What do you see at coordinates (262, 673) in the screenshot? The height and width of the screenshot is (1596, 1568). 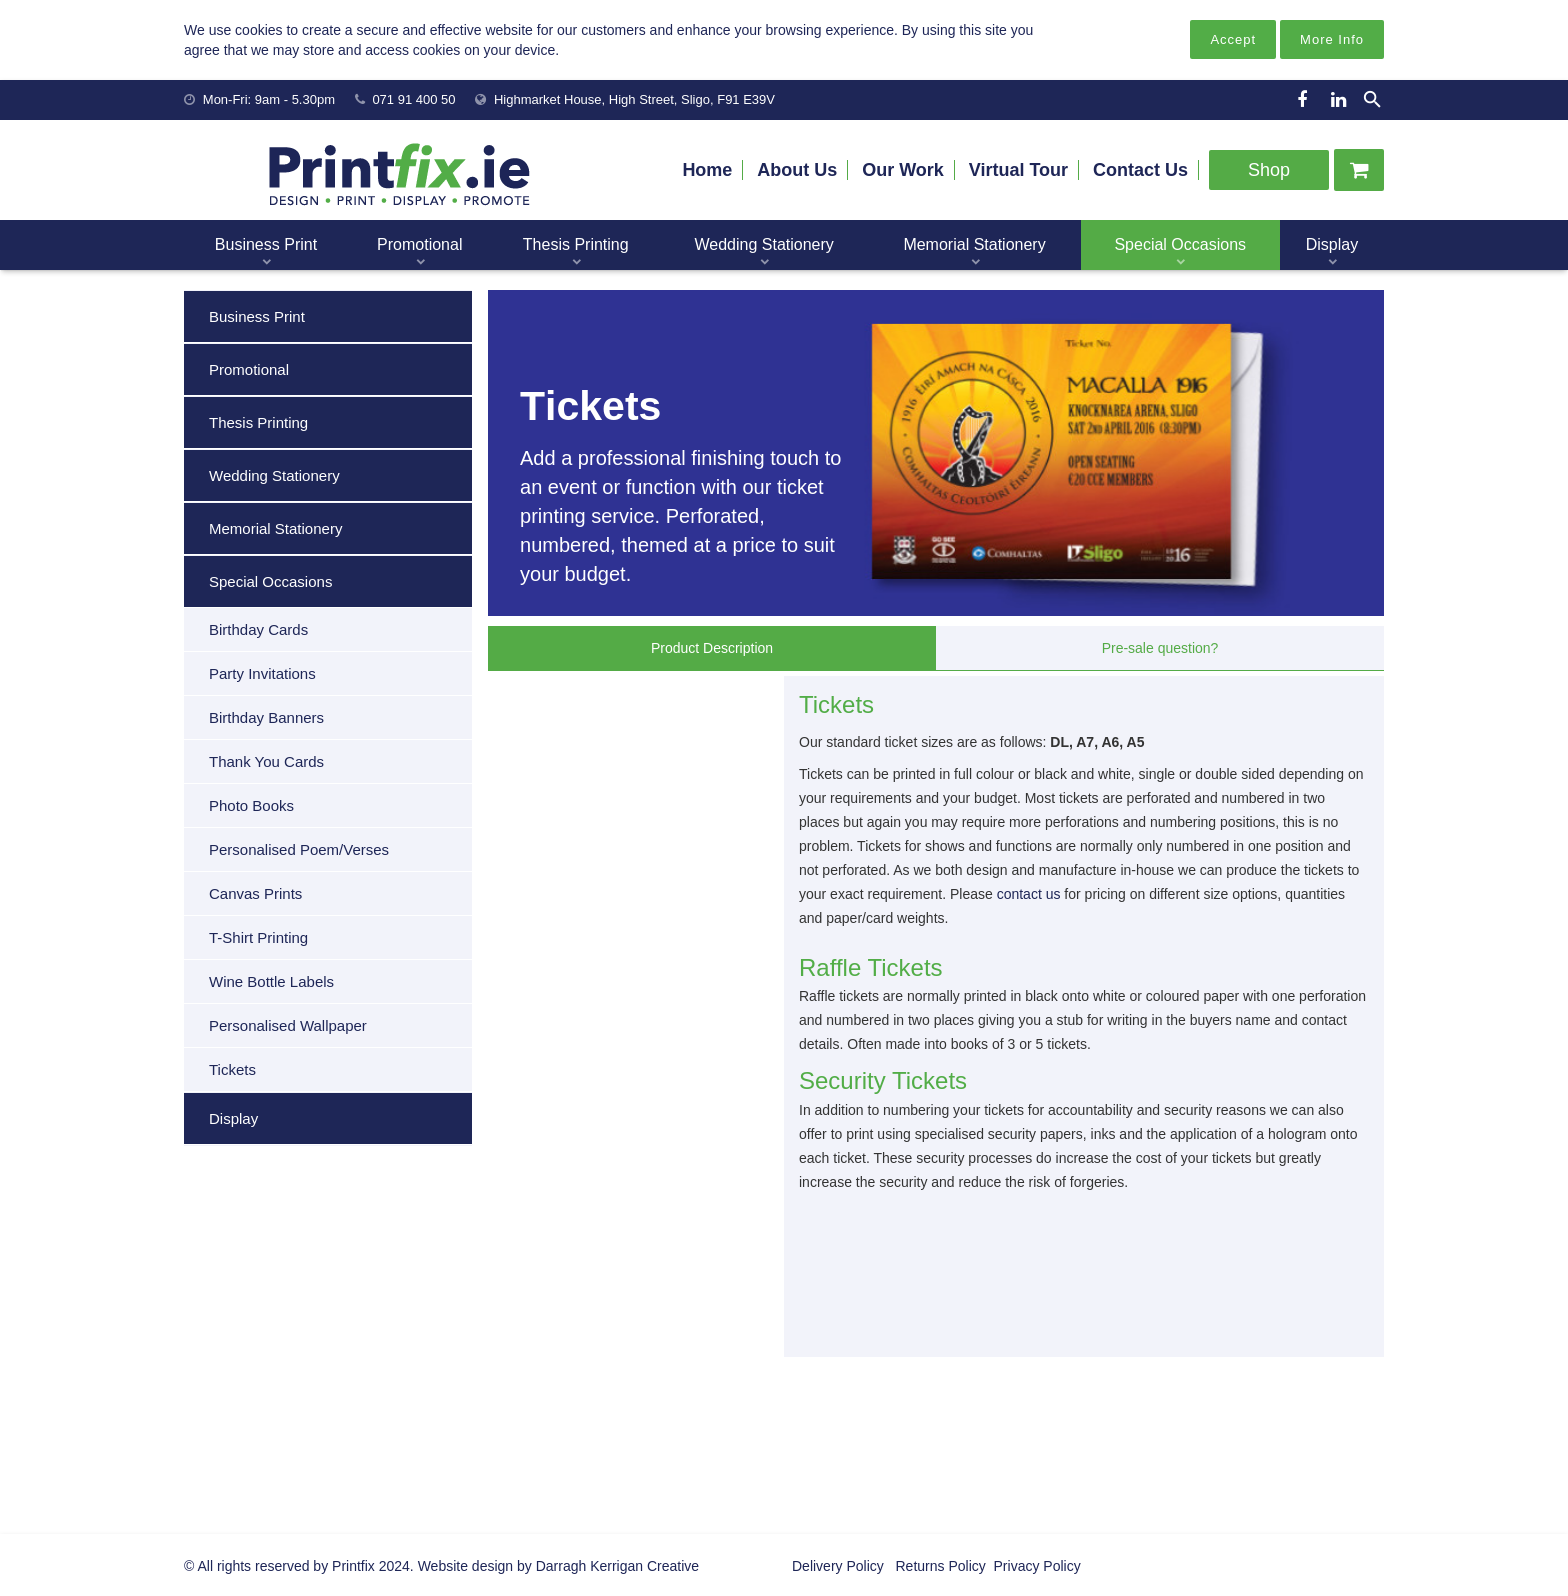 I see `Party Invitations` at bounding box center [262, 673].